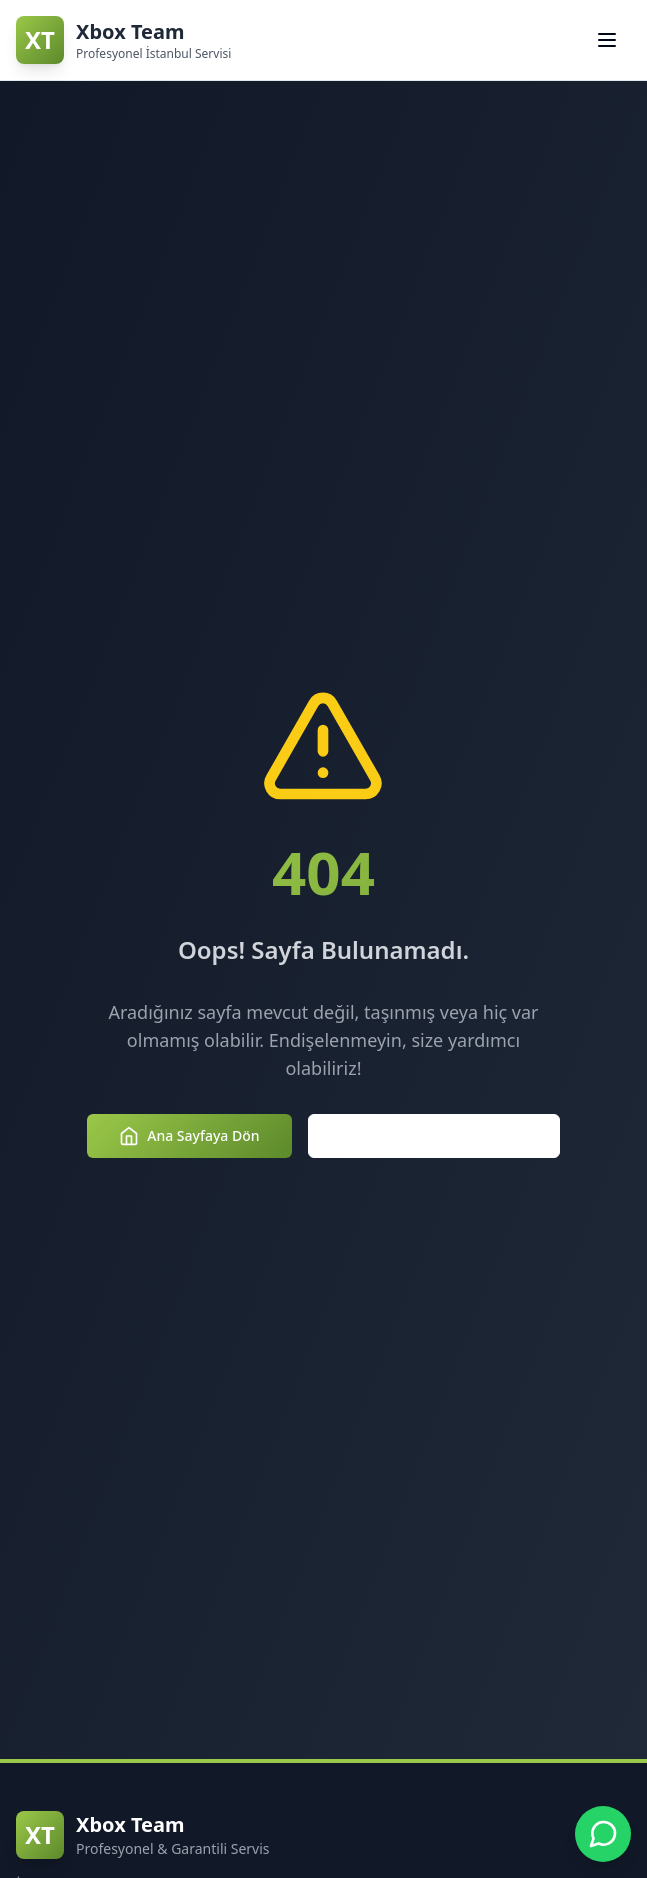 The image size is (647, 1878). What do you see at coordinates (434, 1136) in the screenshot?
I see `Hizmetlerimizi Keşfedin` at bounding box center [434, 1136].